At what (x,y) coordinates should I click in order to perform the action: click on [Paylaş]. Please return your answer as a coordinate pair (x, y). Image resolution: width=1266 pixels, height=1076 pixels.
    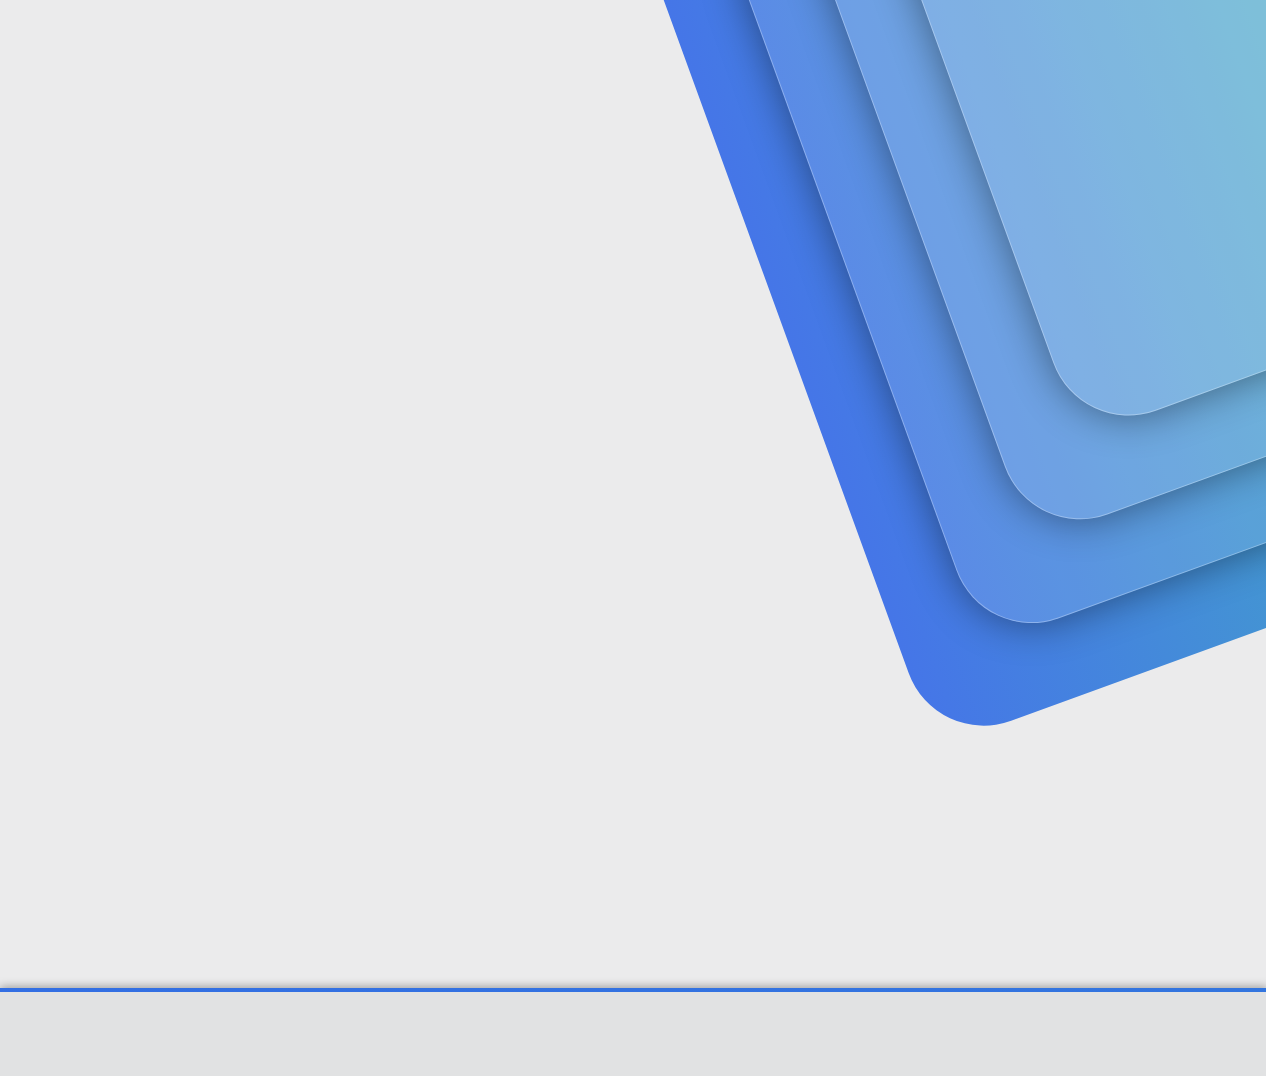
    Looking at the image, I should click on (1175, 487).